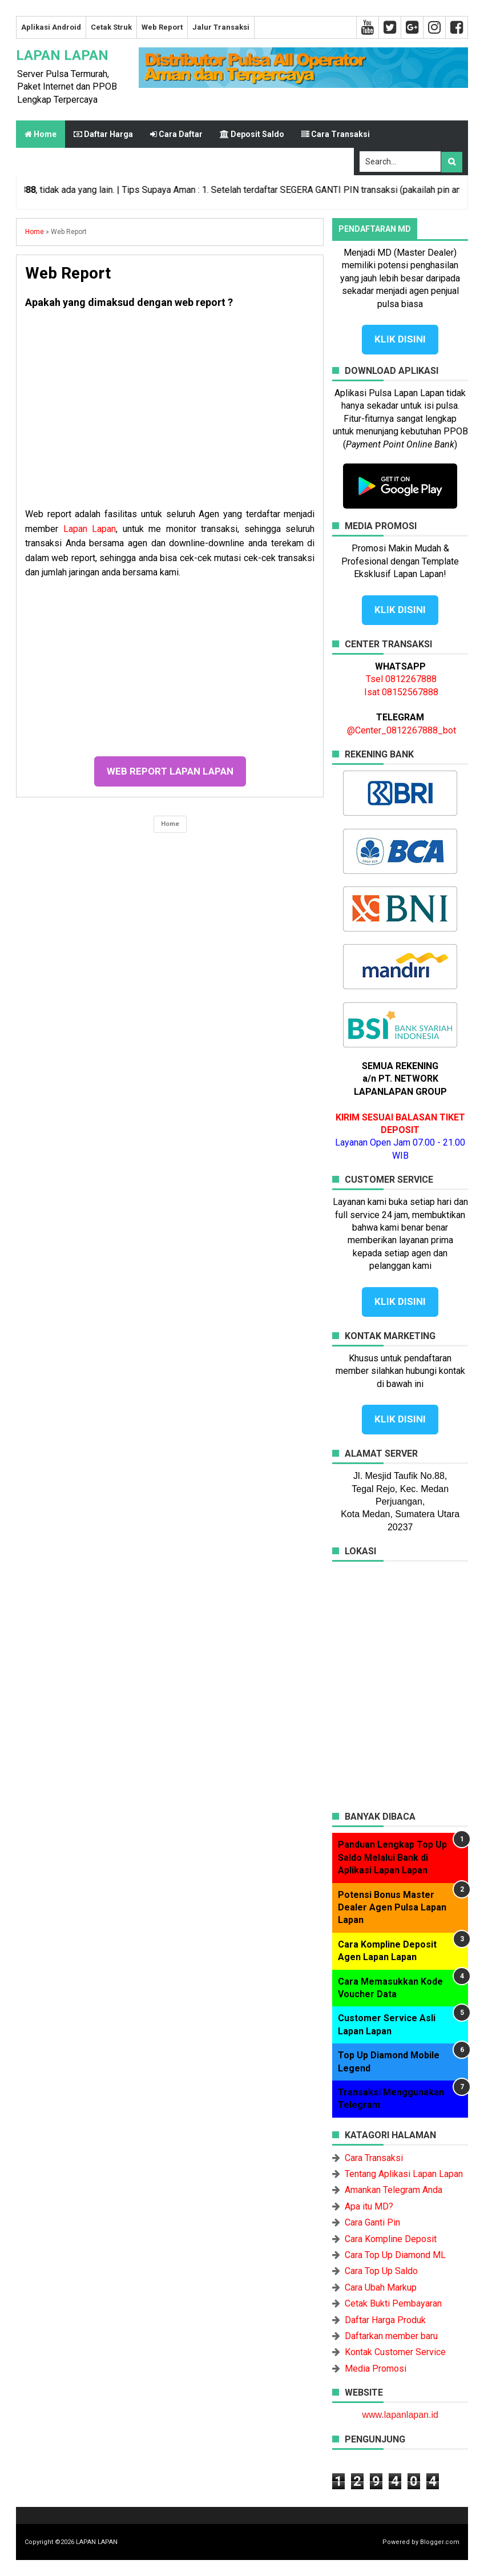 This screenshot has width=484, height=2576. Describe the element at coordinates (401, 679) in the screenshot. I see `Tsel 0812267888` at that location.